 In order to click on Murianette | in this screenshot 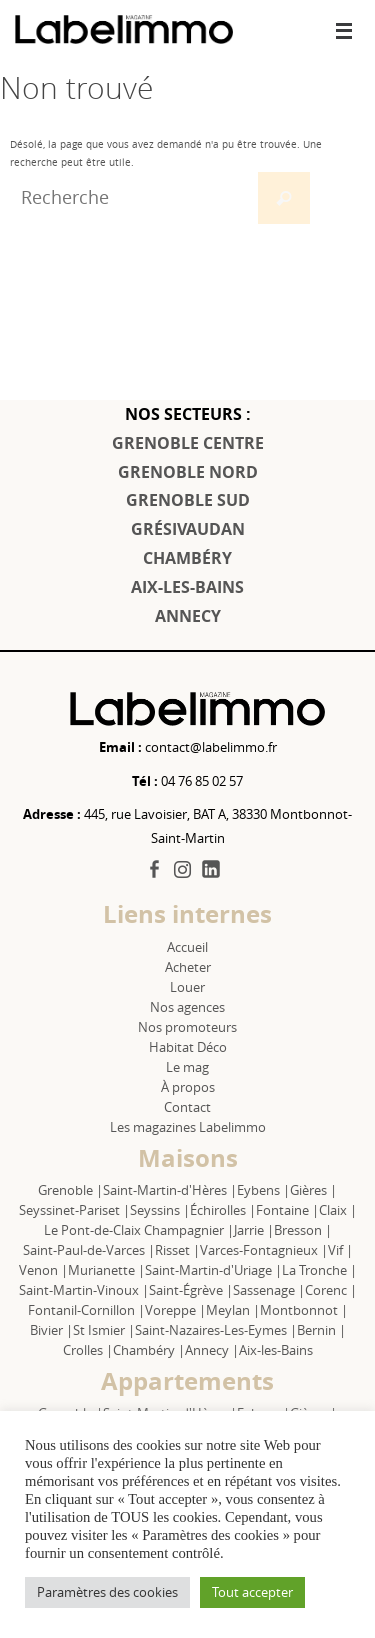, I will do `click(106, 1270)`.